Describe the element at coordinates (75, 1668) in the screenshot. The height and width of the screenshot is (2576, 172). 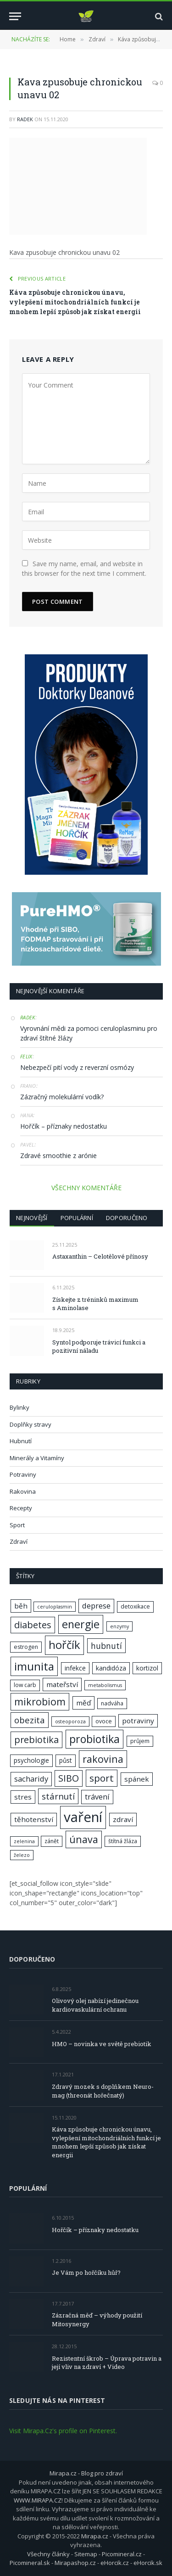
I see `infekce [infekce (8 položek)]` at that location.